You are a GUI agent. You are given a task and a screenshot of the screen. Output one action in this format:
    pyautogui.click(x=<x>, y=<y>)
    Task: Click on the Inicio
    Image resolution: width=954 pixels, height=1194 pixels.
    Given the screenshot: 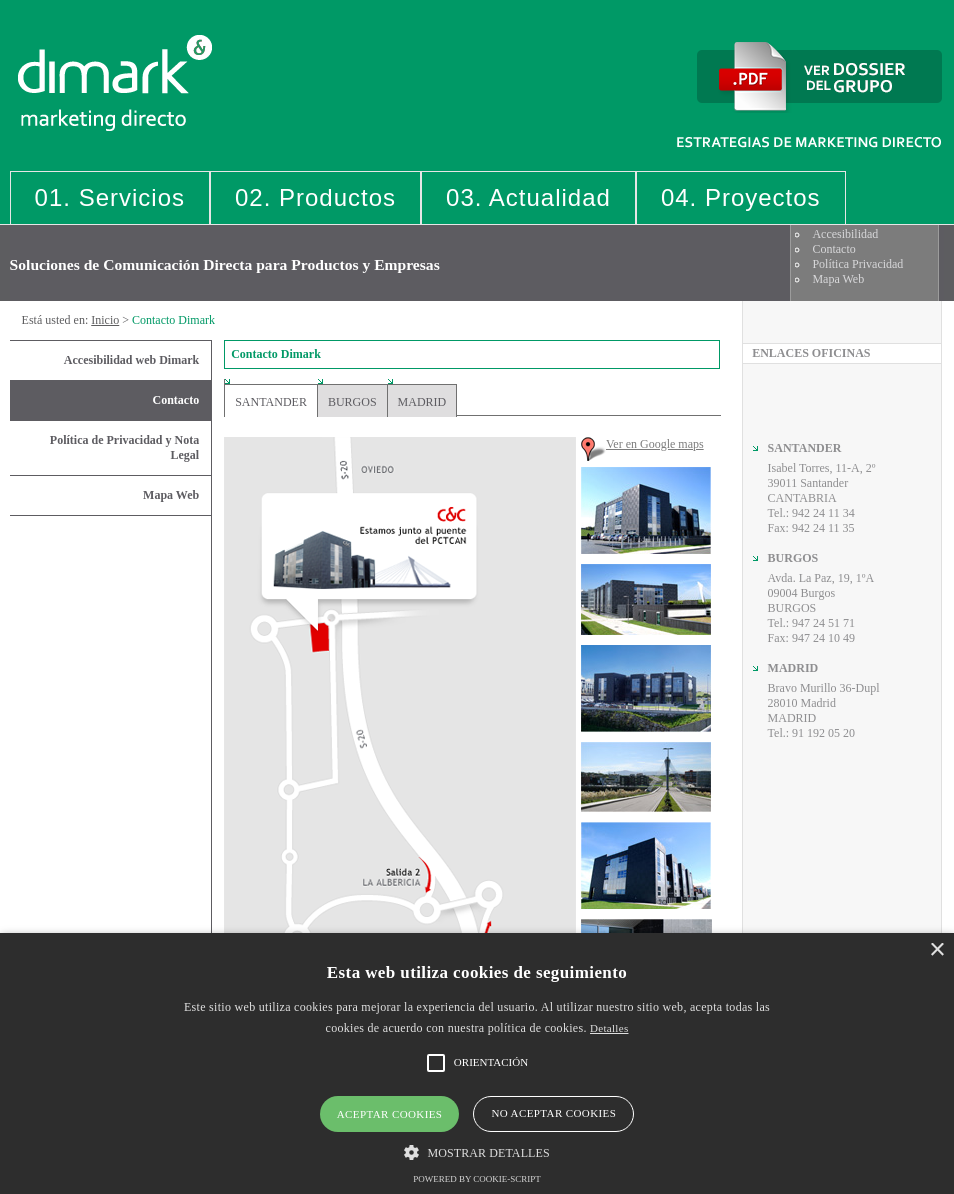 What is the action you would take?
    pyautogui.click(x=105, y=320)
    